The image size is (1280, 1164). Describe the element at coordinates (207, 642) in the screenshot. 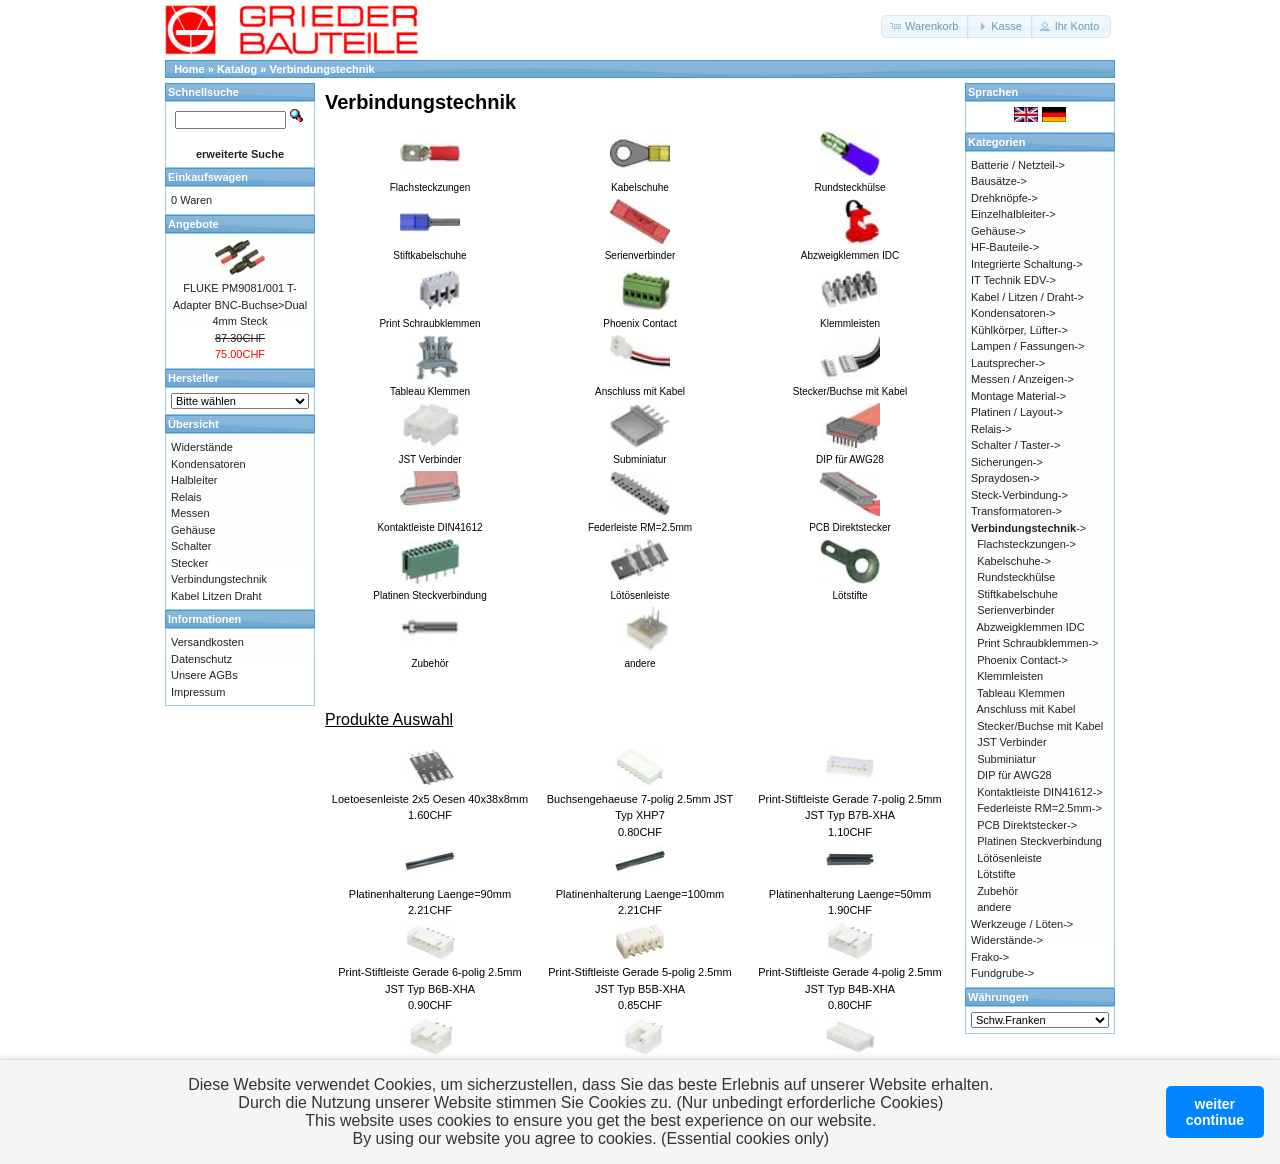

I see `Versandkosten` at that location.